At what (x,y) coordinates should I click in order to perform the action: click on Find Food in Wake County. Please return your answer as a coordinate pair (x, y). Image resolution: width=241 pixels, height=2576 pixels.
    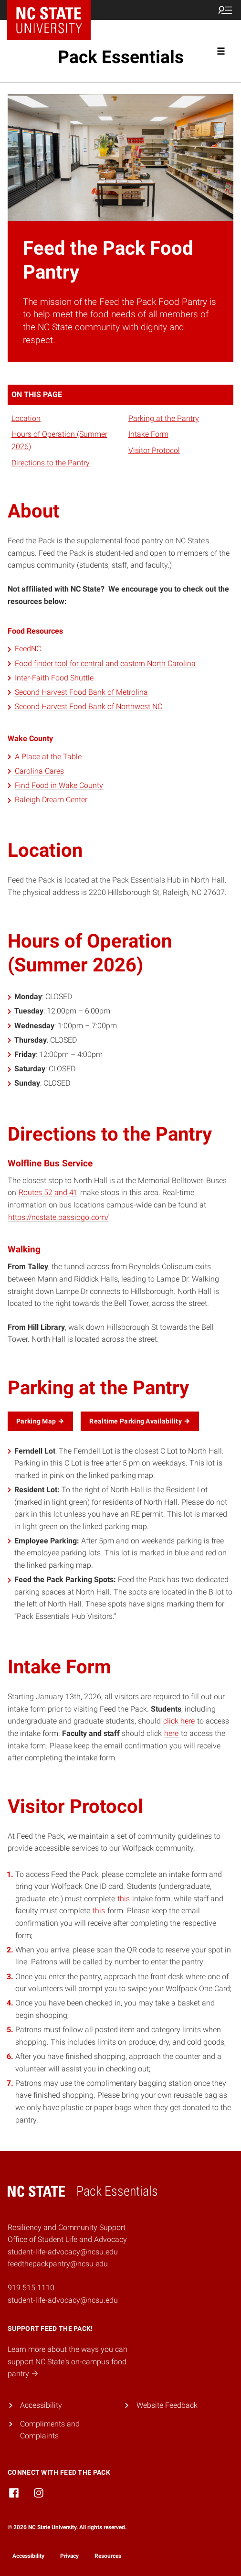
    Looking at the image, I should click on (59, 785).